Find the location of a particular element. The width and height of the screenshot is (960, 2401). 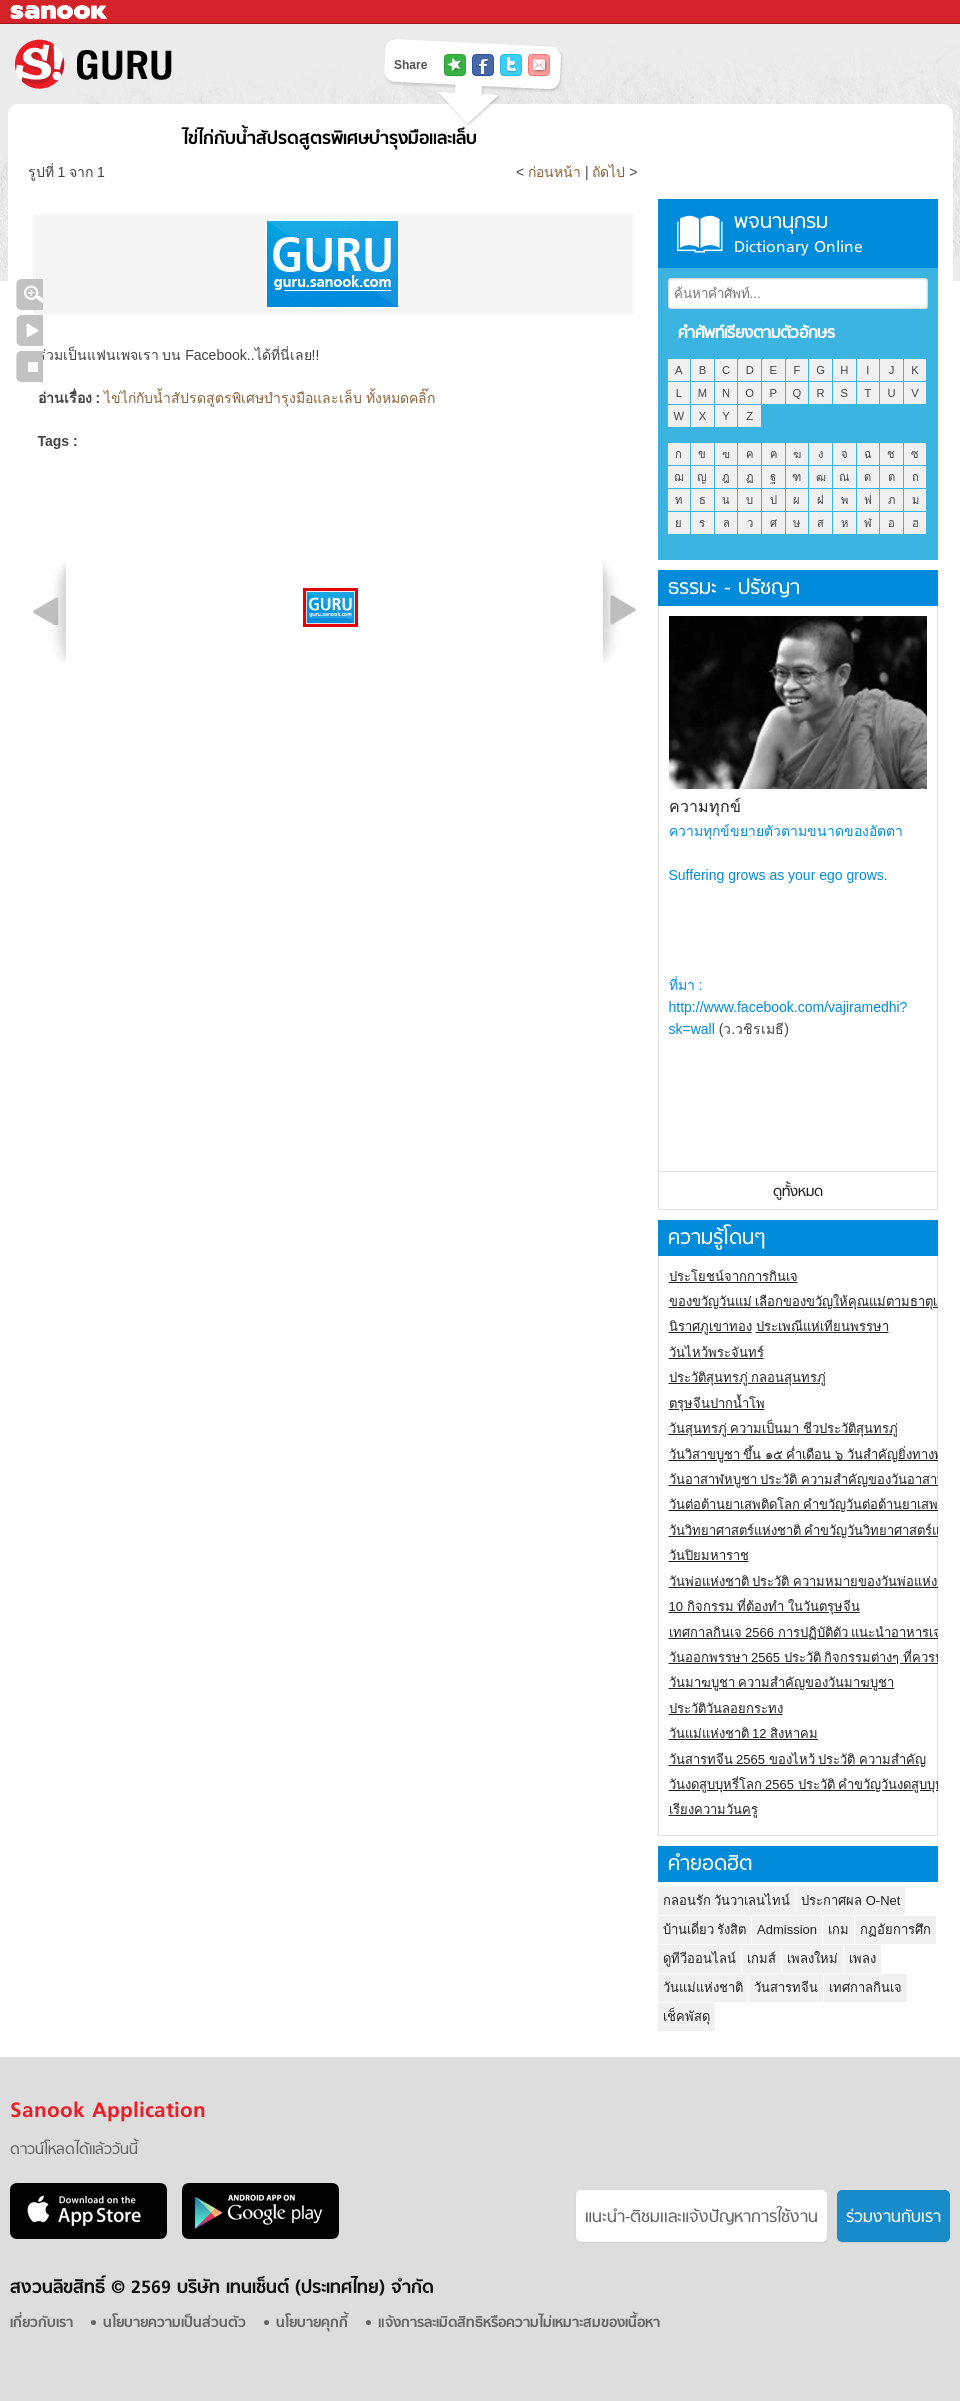

ไข่ไก่กับน้ำสัปรดสูตรพิเศษบำรุงมือและเล็บ ทั้งหมดคลิ๊ก is located at coordinates (269, 398).